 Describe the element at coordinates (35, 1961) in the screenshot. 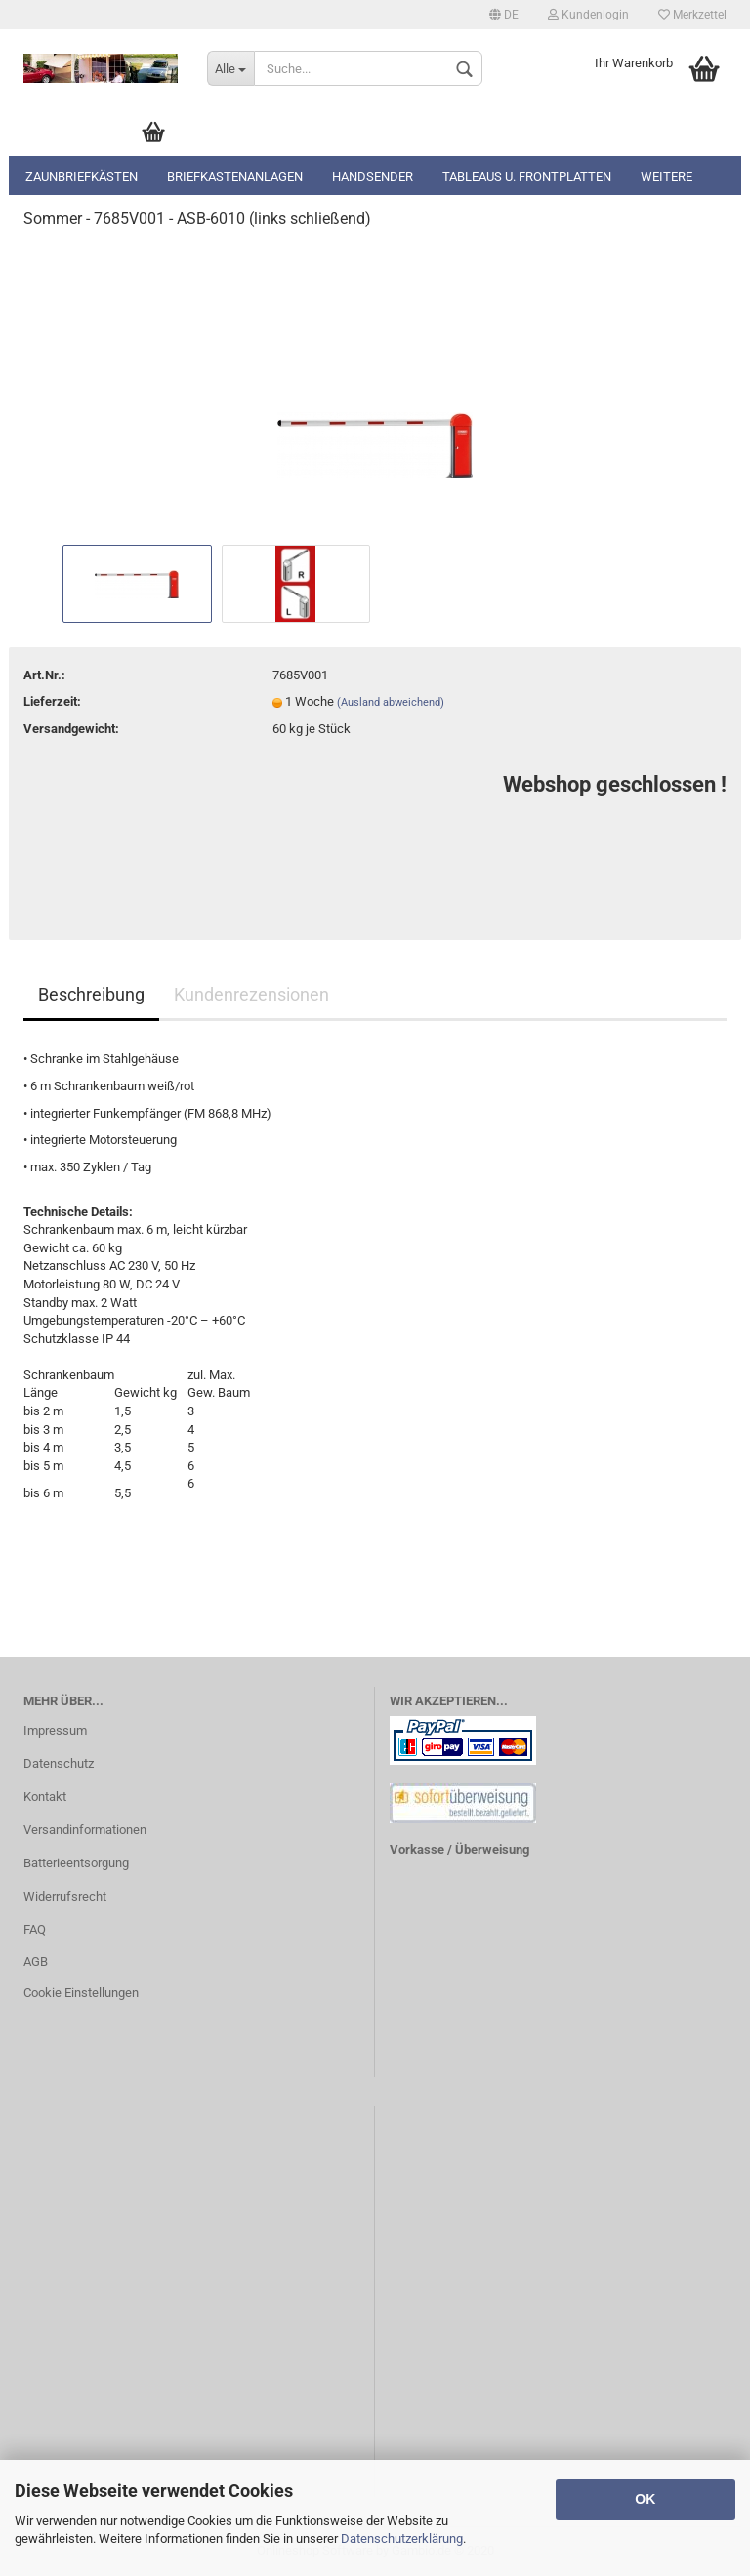

I see `AGB` at that location.